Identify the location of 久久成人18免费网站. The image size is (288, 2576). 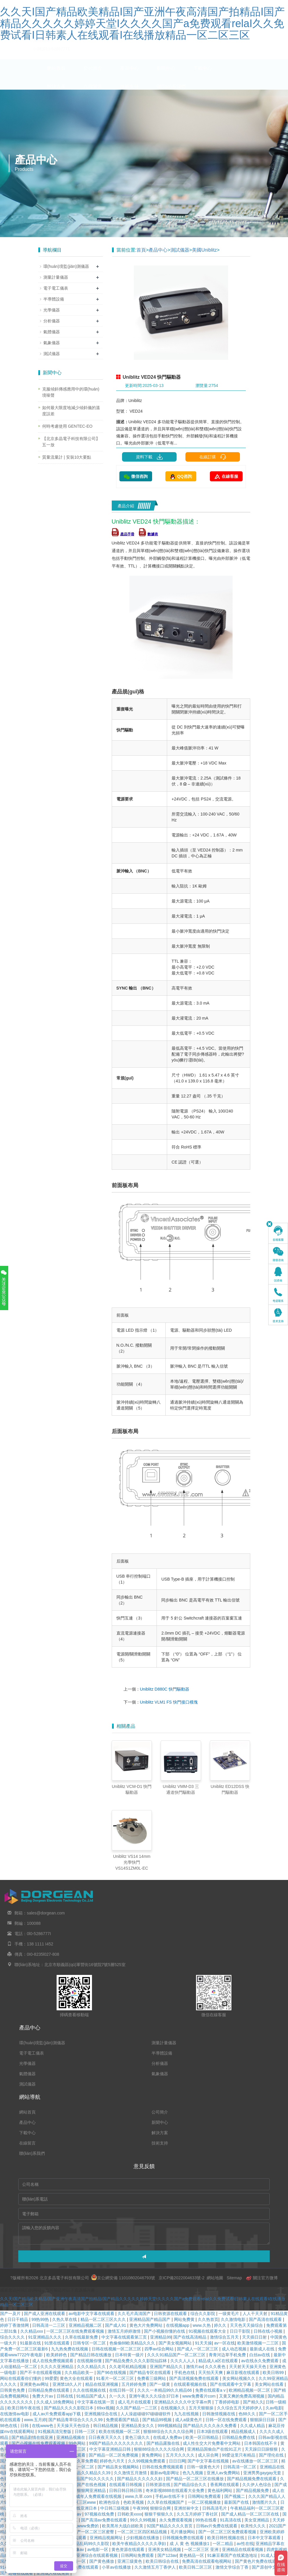
(55, 2402).